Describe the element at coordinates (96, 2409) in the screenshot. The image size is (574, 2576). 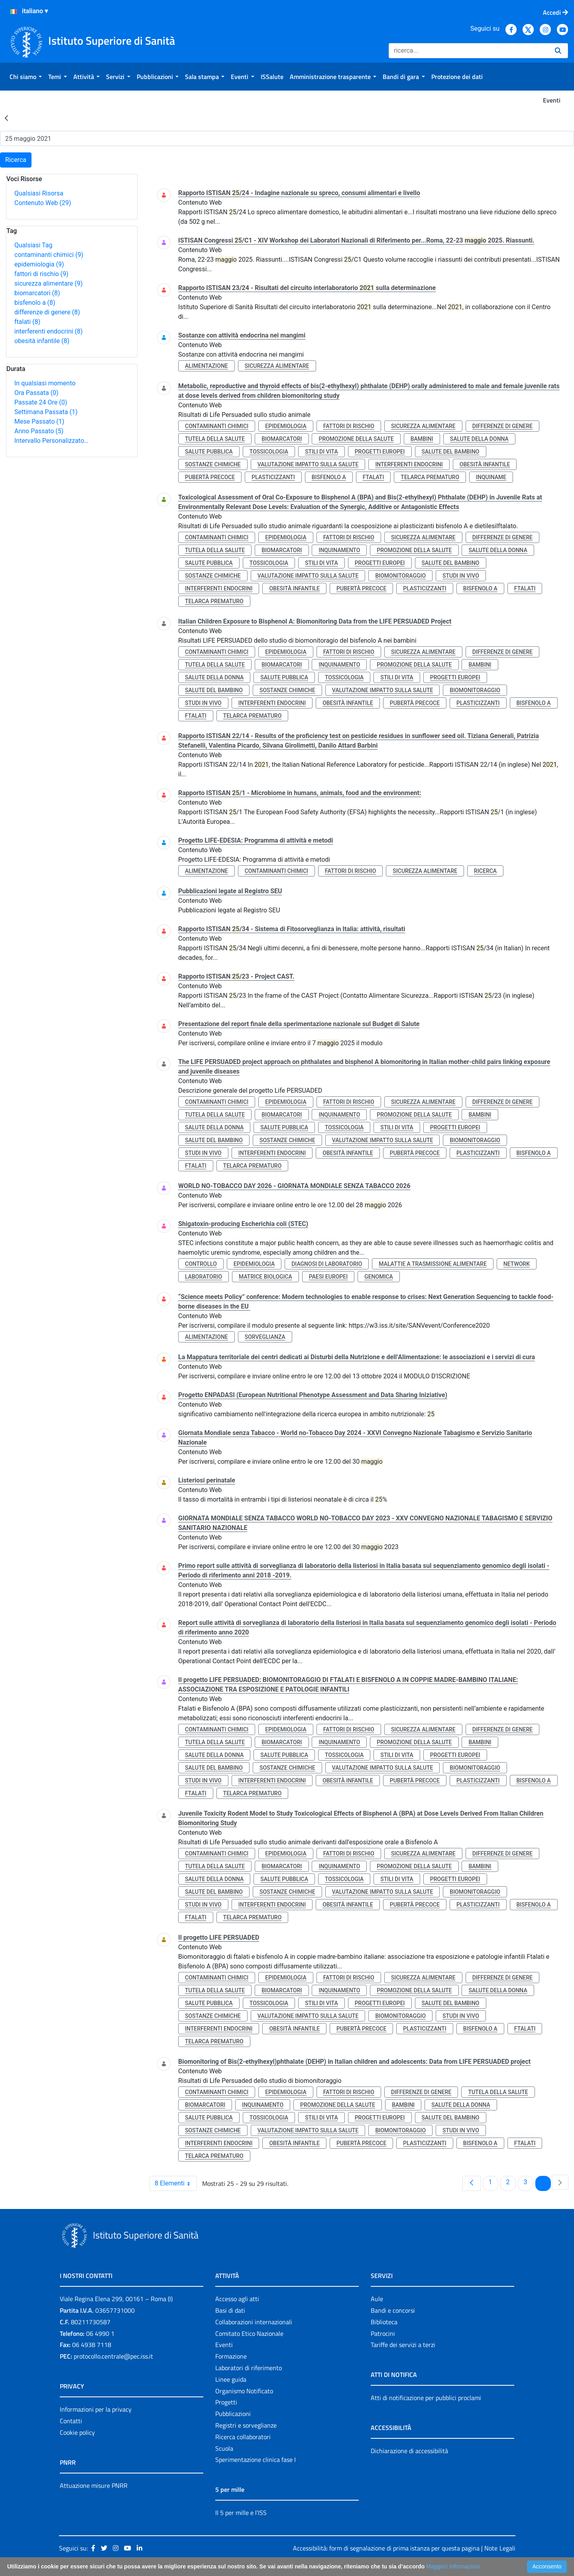
I see `Informazioni per la privacy` at that location.